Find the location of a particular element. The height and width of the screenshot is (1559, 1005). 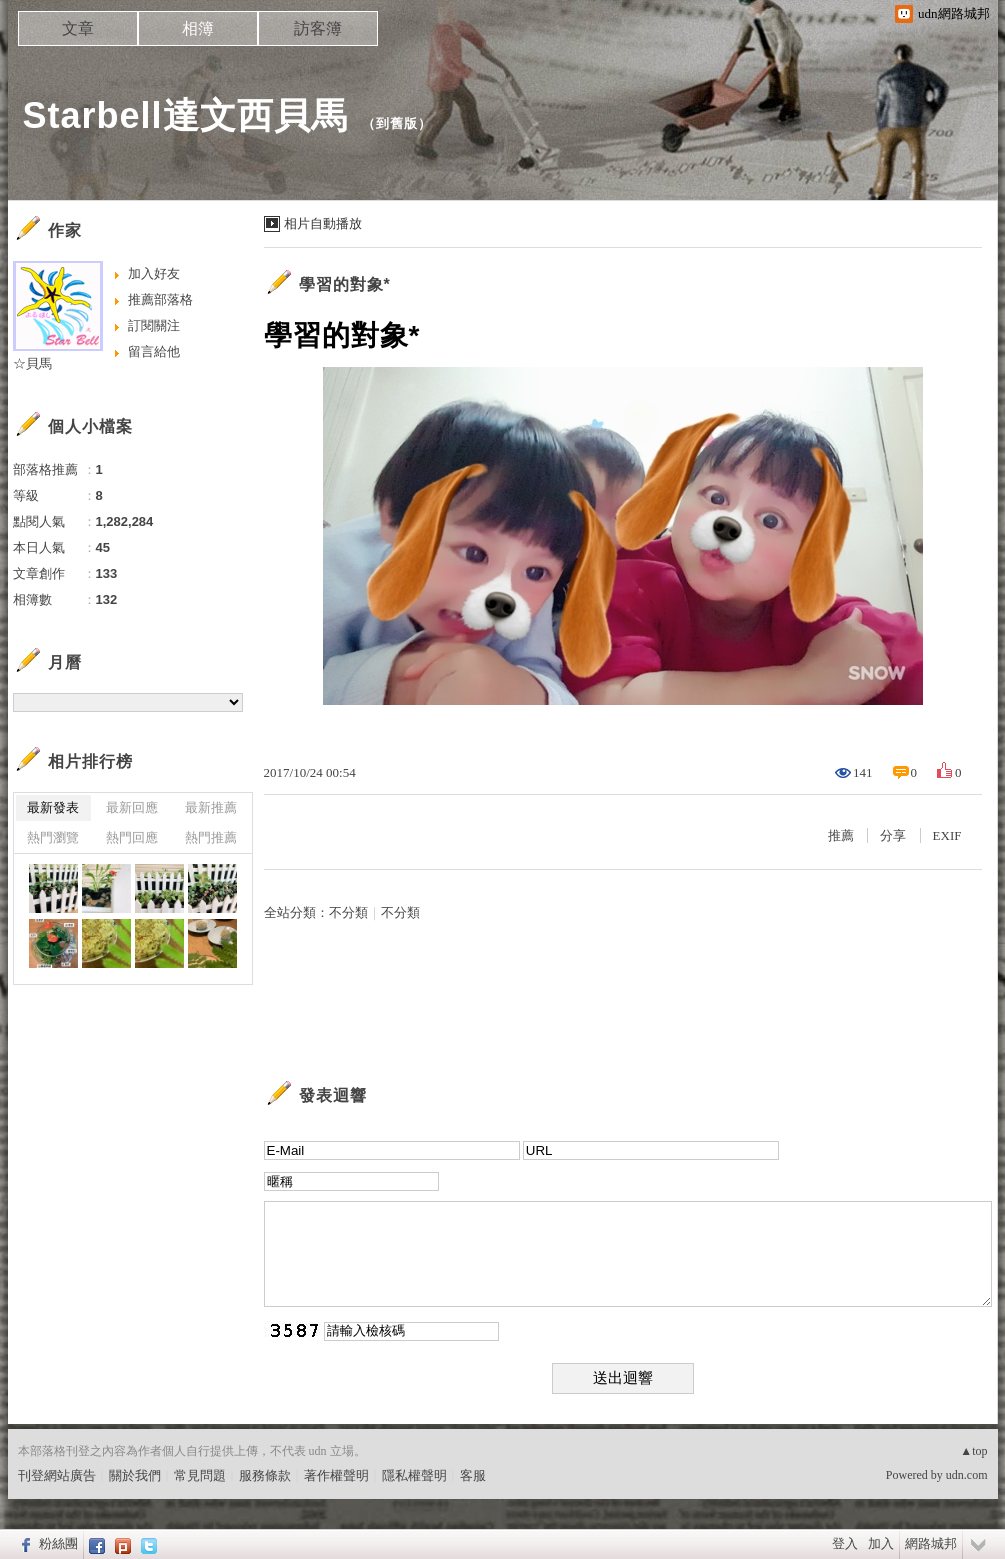

分享 is located at coordinates (893, 835).